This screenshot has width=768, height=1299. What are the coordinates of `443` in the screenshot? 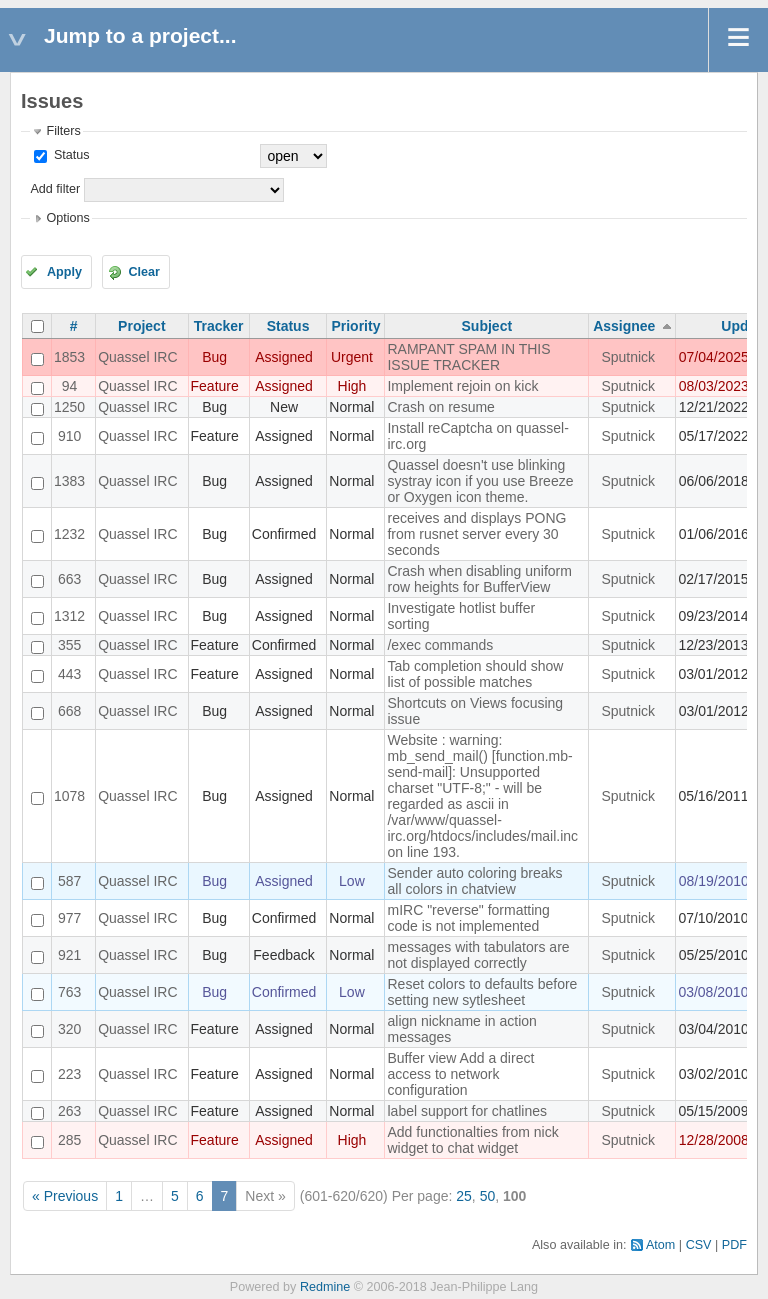 It's located at (69, 674).